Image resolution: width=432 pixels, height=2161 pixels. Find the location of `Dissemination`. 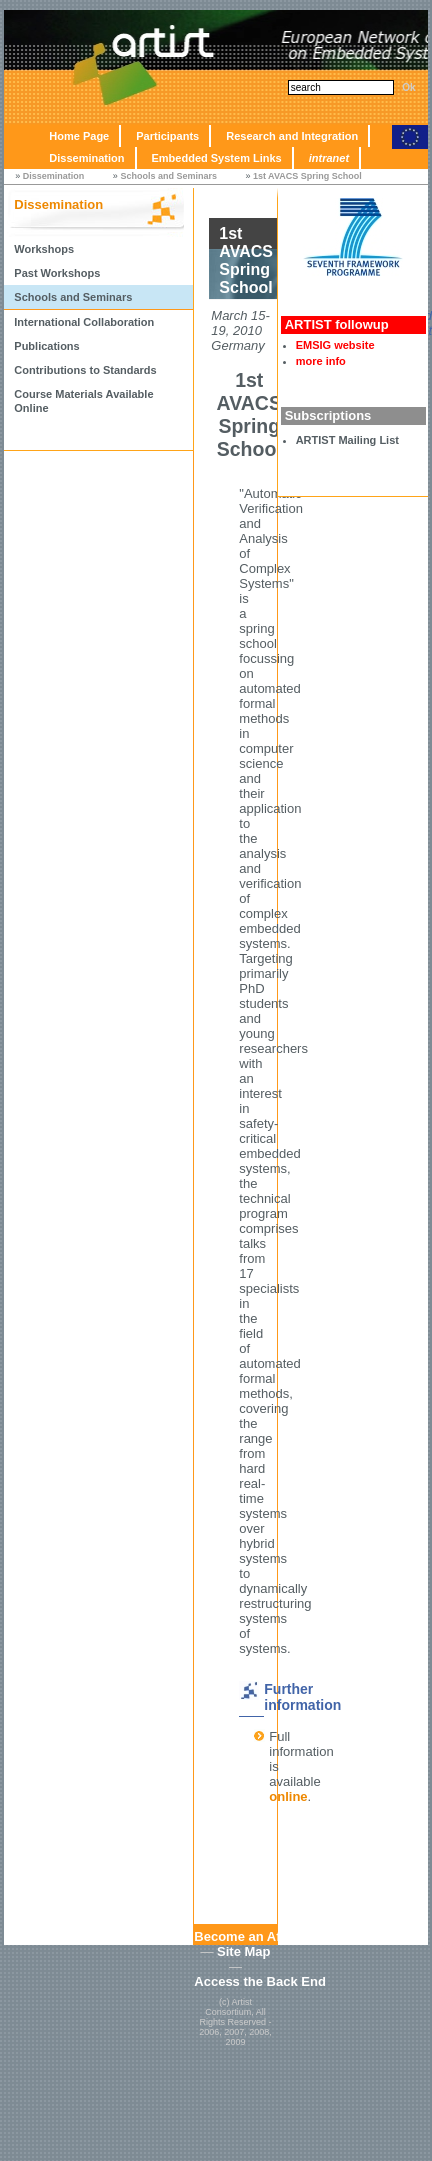

Dissemination is located at coordinates (86, 158).